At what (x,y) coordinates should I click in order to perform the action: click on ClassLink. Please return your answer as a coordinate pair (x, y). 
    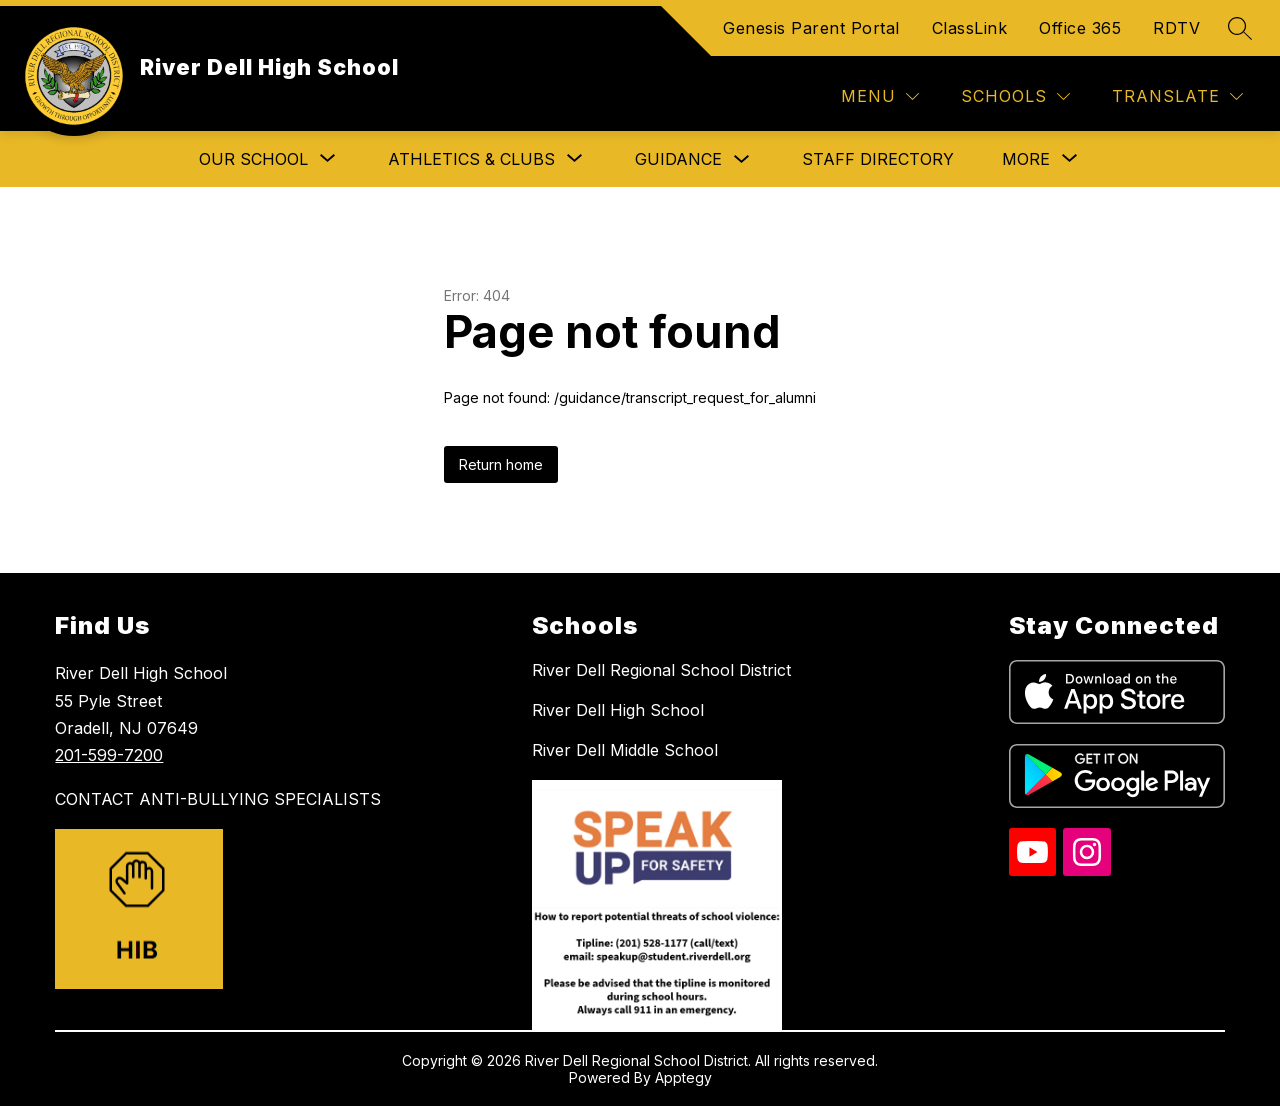
    Looking at the image, I should click on (970, 28).